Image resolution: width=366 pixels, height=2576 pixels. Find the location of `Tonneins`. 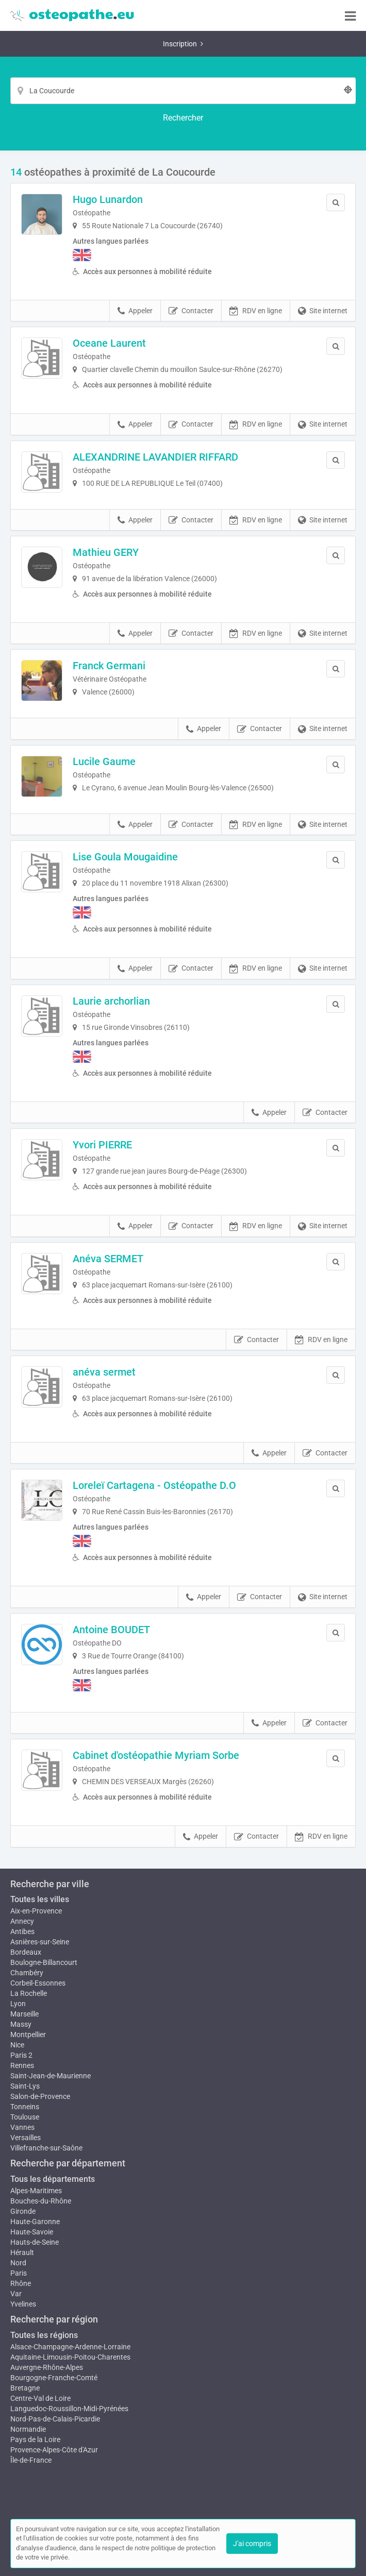

Tonneins is located at coordinates (24, 2107).